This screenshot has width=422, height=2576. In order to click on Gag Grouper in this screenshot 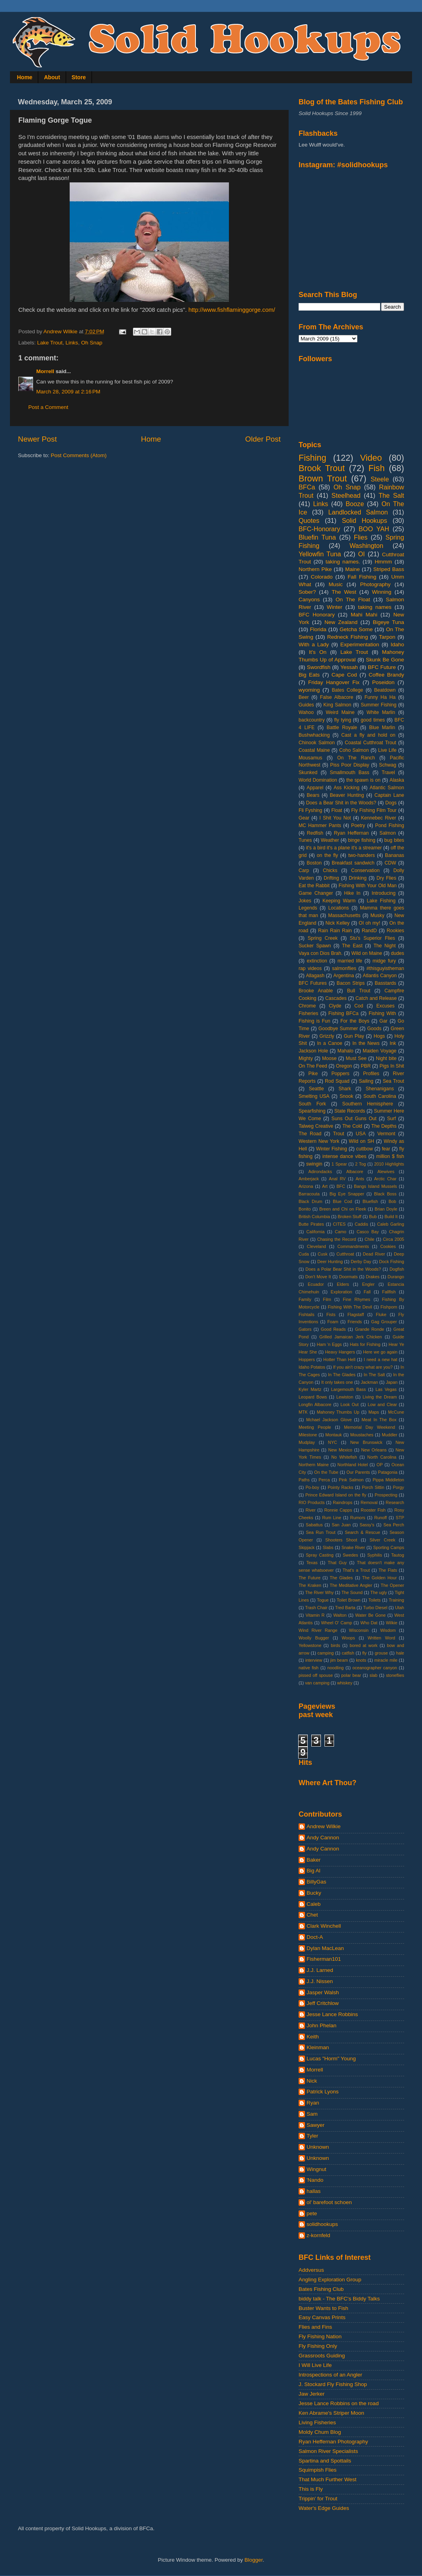, I will do `click(384, 1321)`.